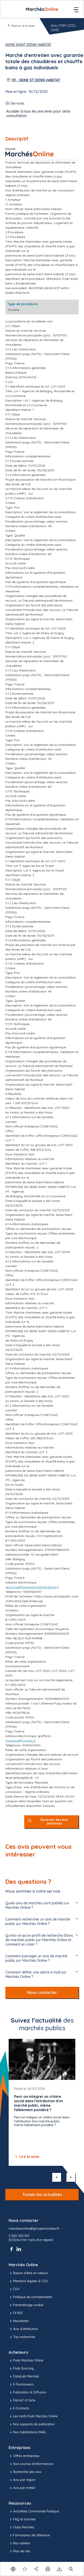  Describe the element at coordinates (26, 2305) in the screenshot. I see `Paramétrage cookie` at that location.